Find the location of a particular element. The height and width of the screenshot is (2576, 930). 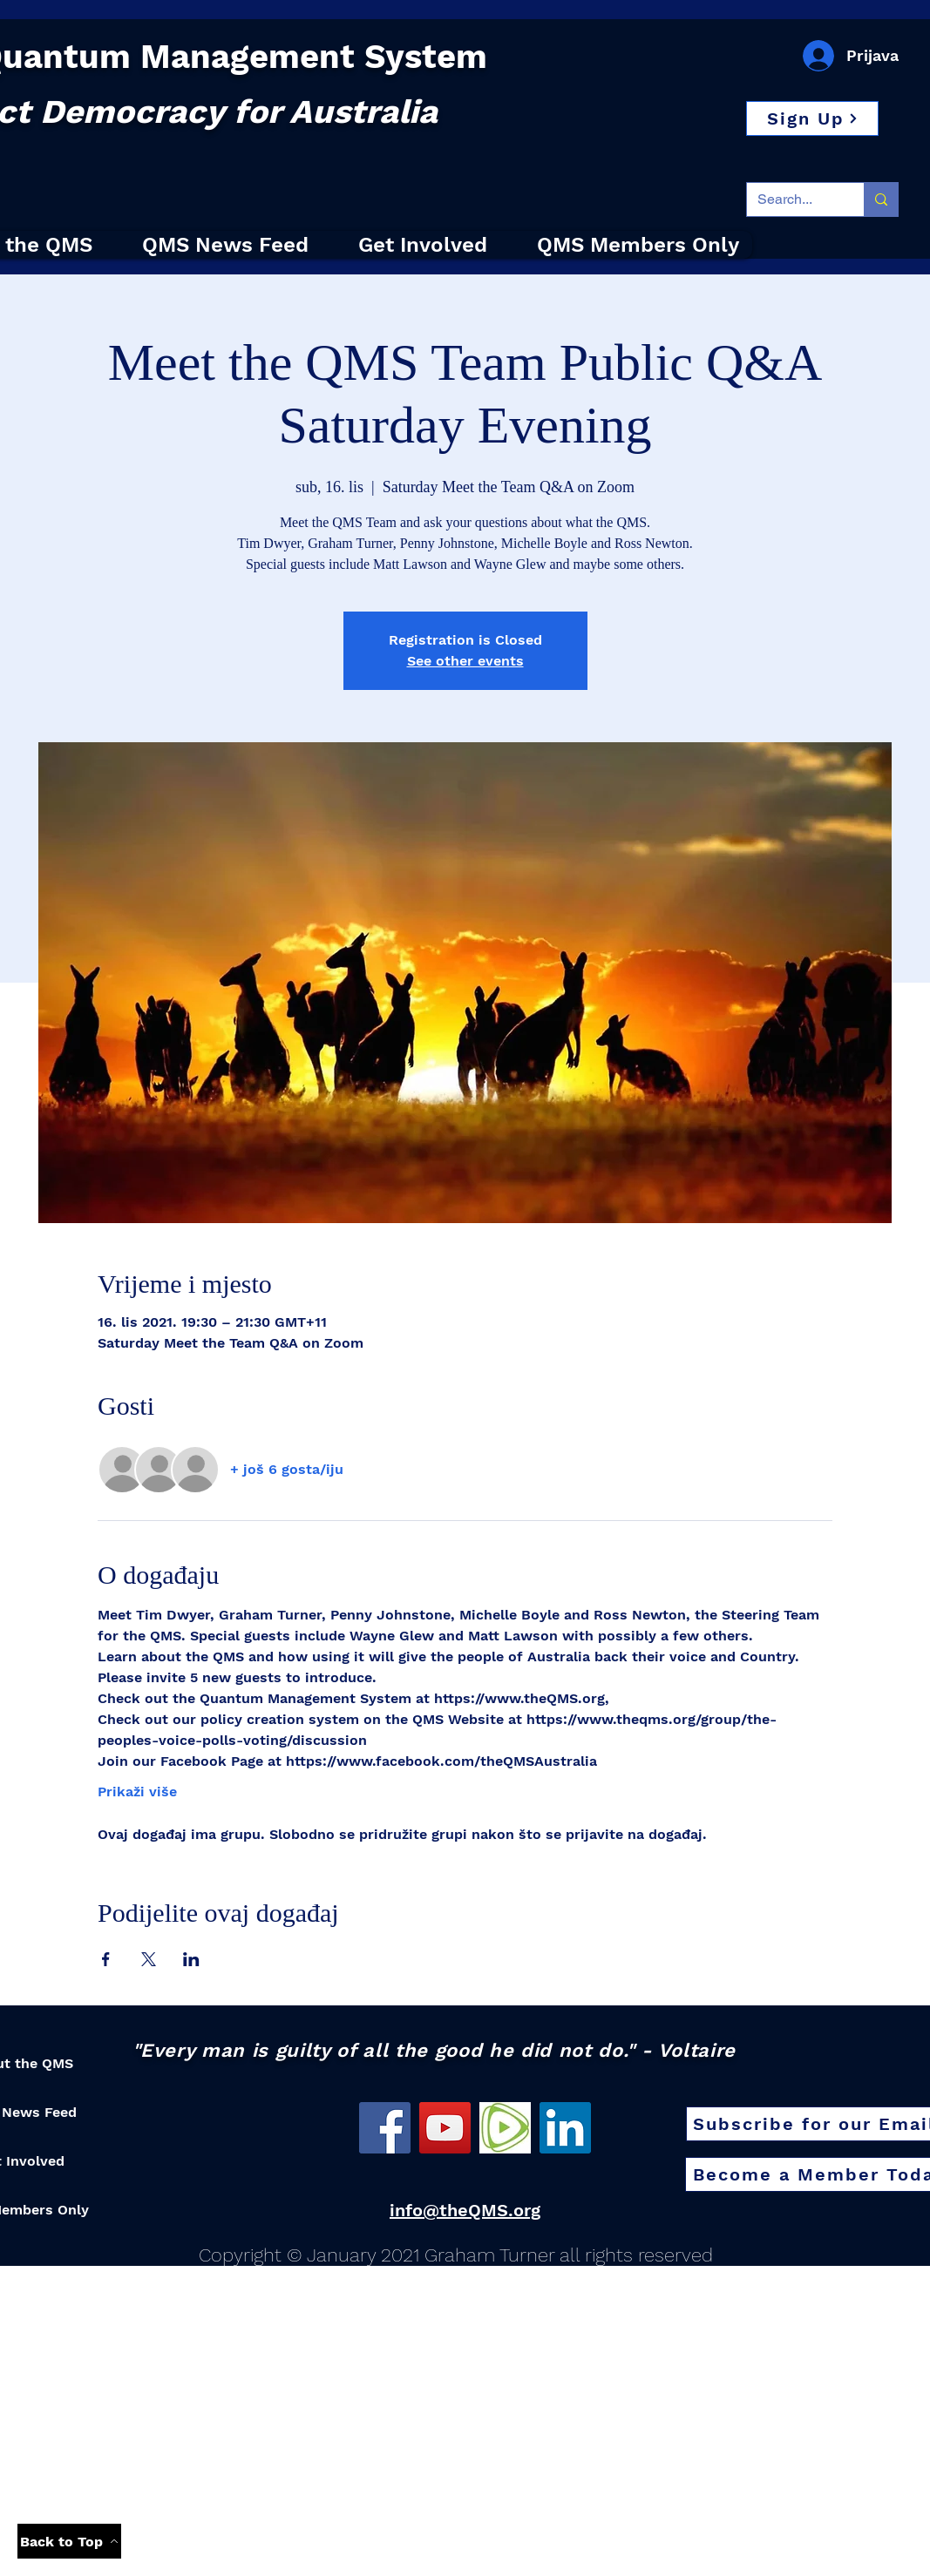

See other events is located at coordinates (465, 660).